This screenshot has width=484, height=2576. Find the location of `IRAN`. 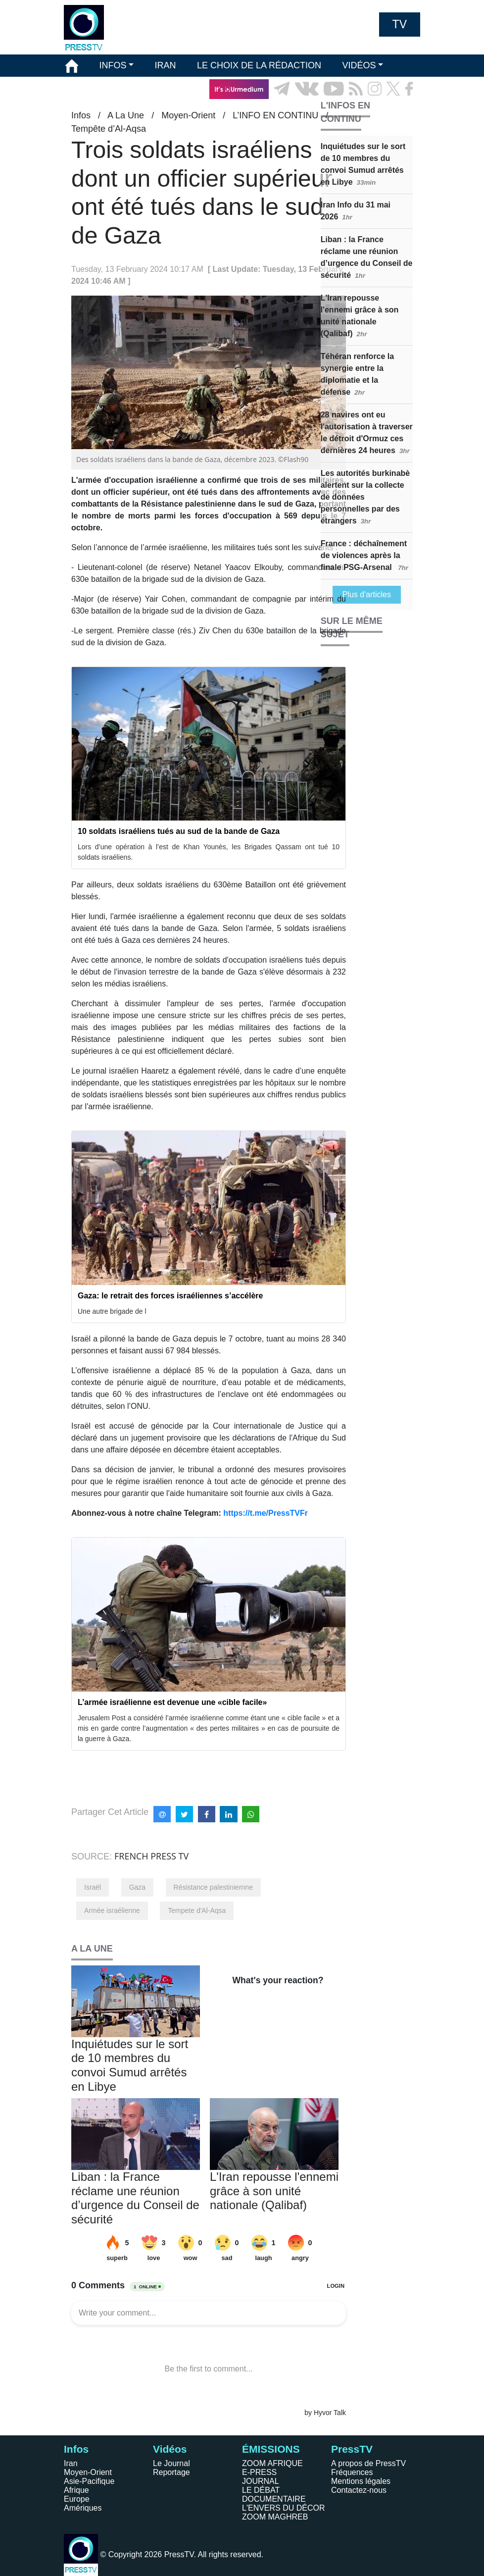

IRAN is located at coordinates (165, 65).